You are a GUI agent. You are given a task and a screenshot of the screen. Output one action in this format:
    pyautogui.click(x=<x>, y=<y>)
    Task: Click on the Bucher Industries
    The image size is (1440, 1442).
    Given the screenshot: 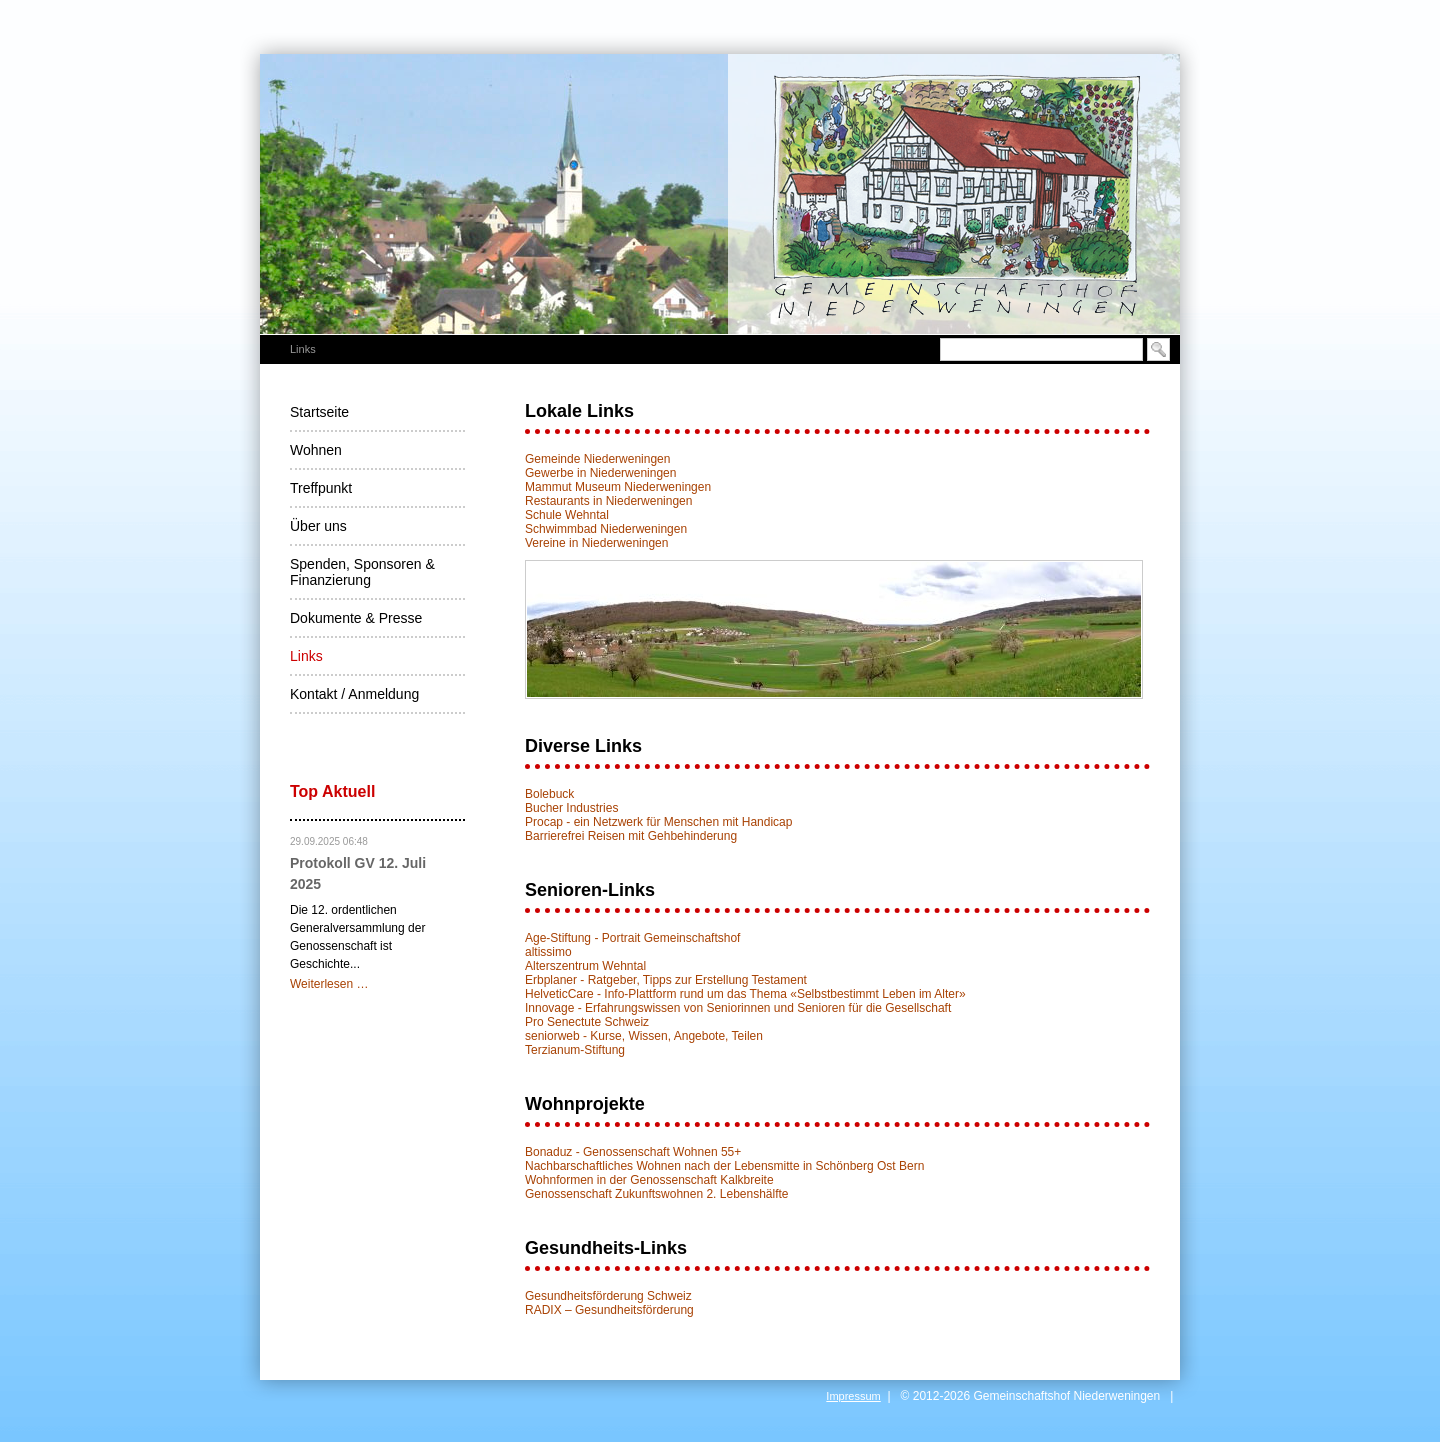 What is the action you would take?
    pyautogui.click(x=571, y=808)
    